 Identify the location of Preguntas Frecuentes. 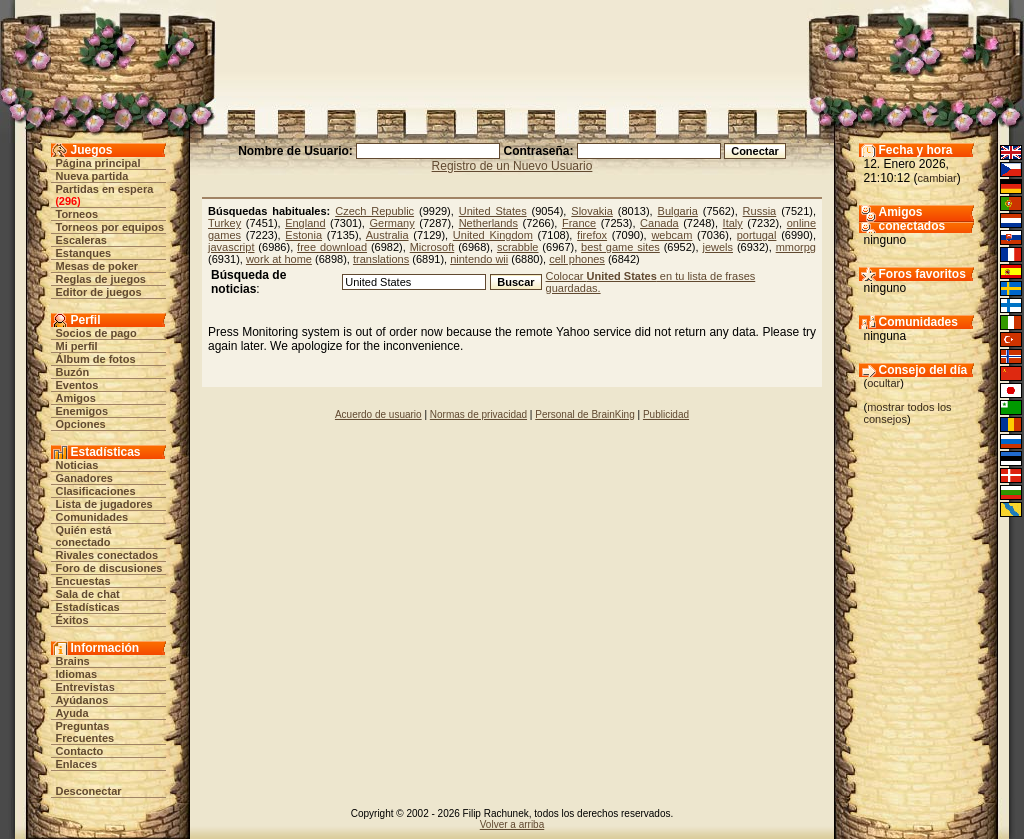
(85, 732).